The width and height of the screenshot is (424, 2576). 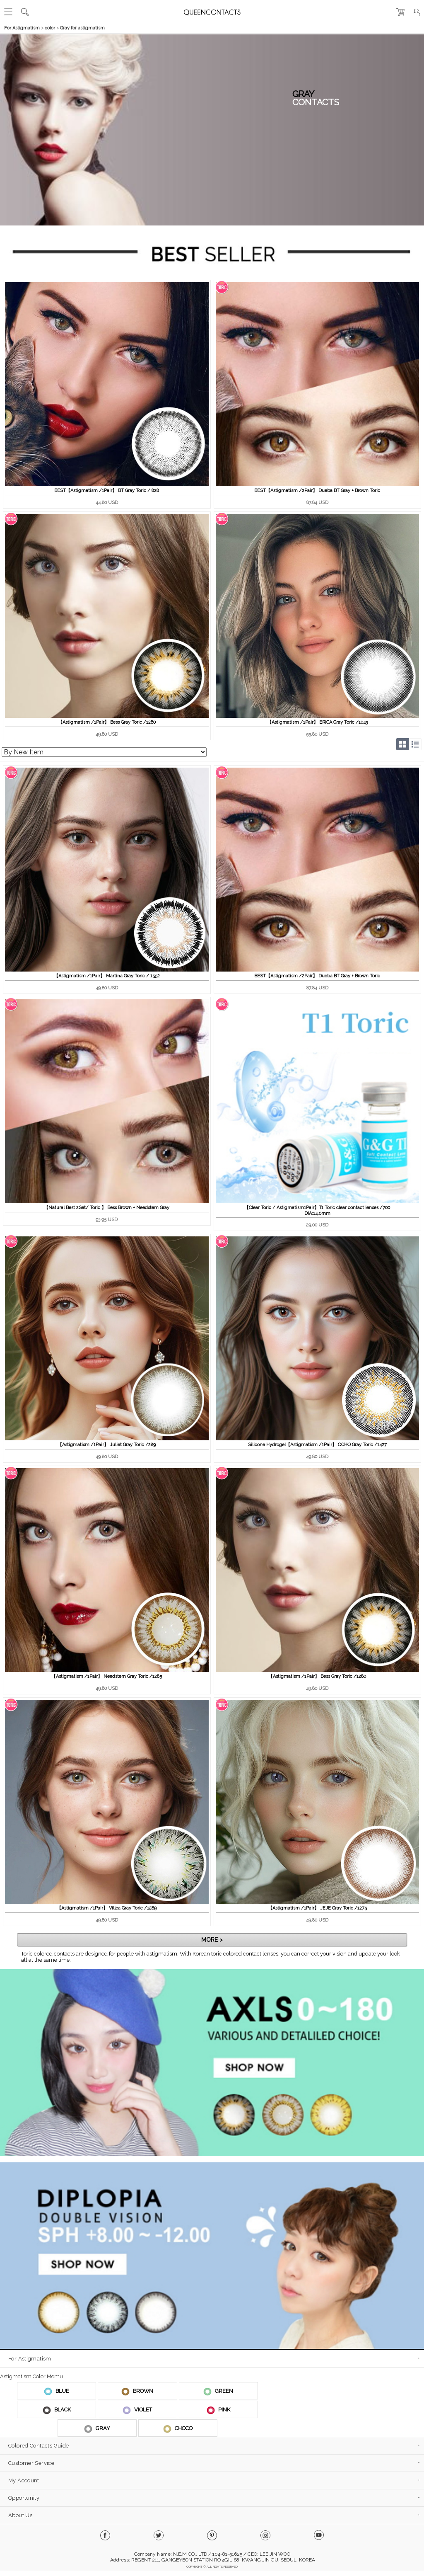 I want to click on My Account, so click(x=23, y=2480).